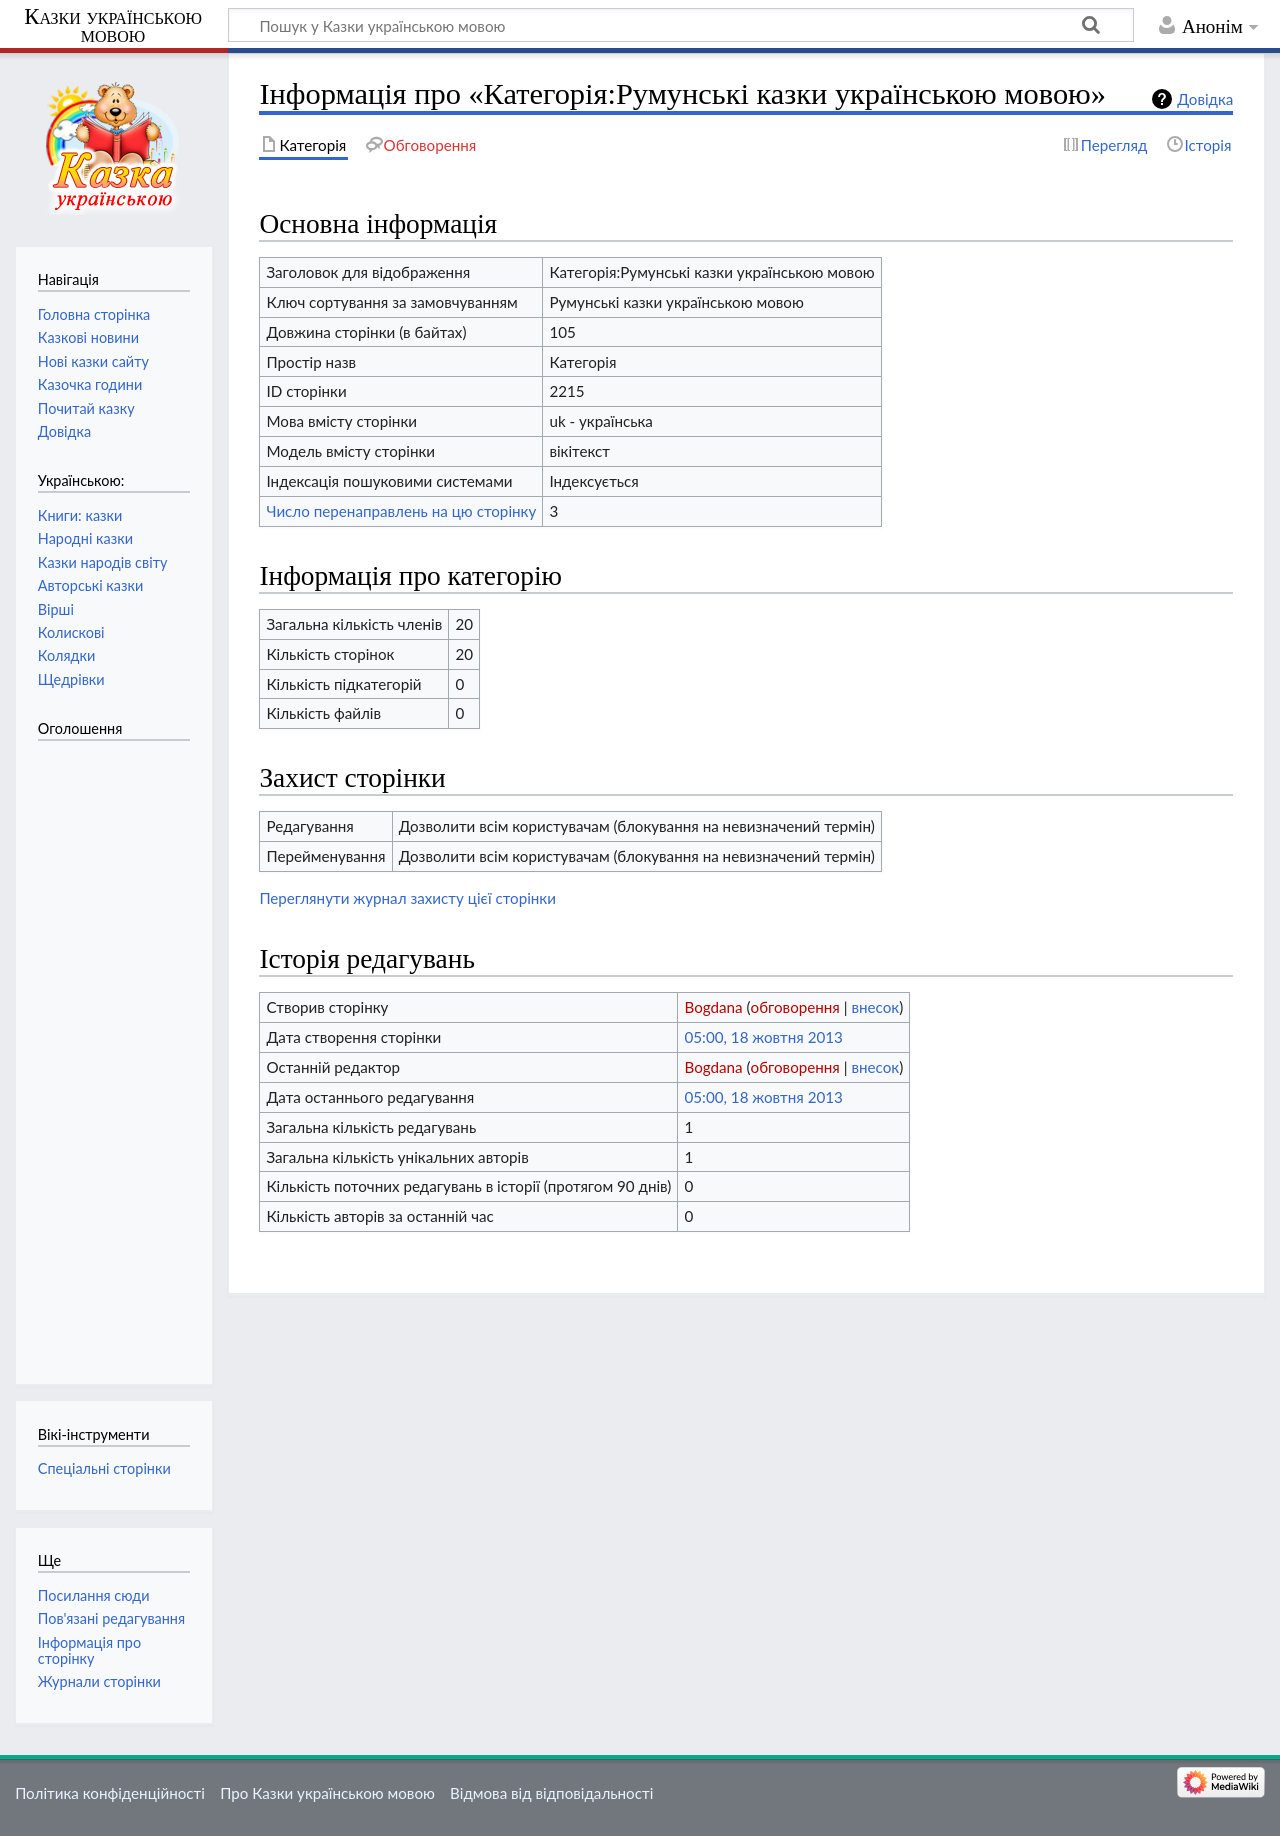  I want to click on Про Казки українською мовою, so click(327, 1793).